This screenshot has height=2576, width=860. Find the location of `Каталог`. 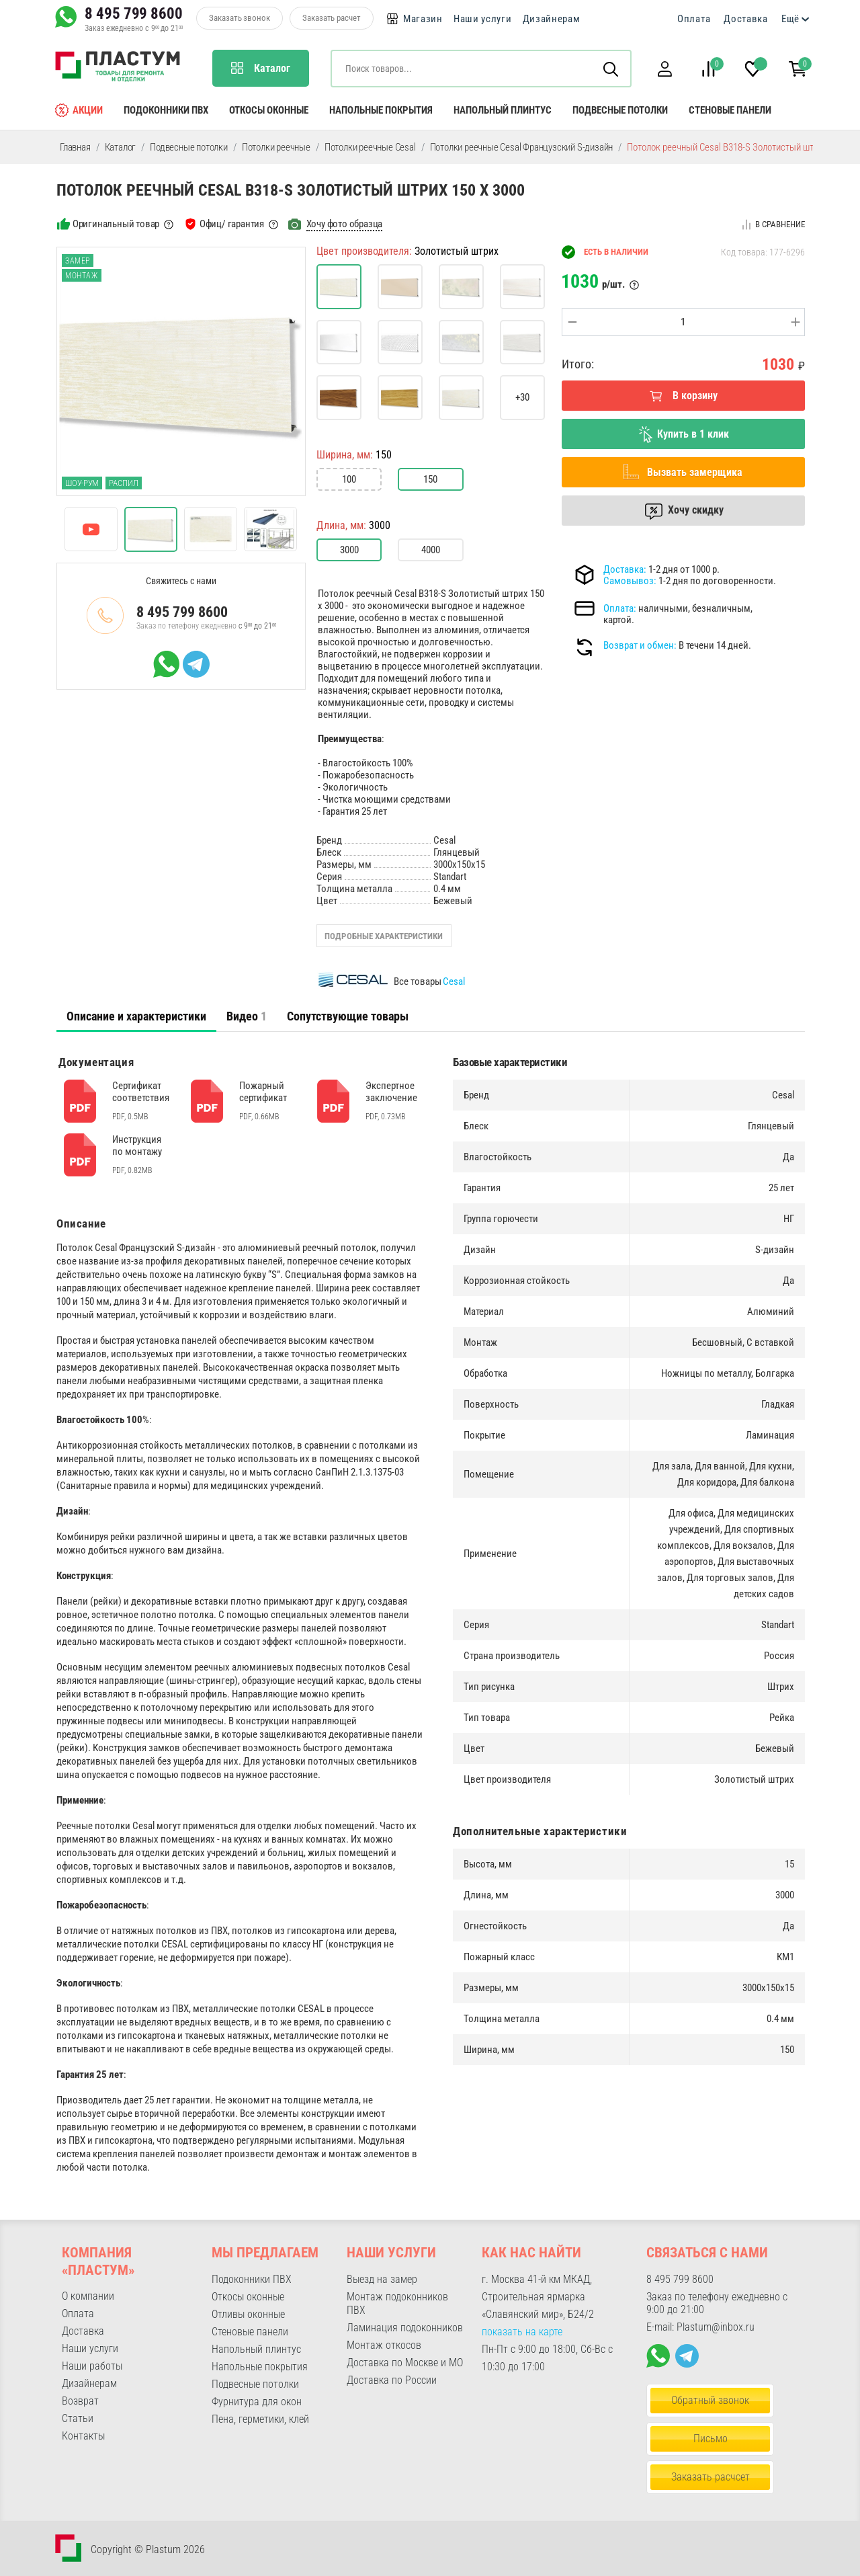

Каталог is located at coordinates (120, 147).